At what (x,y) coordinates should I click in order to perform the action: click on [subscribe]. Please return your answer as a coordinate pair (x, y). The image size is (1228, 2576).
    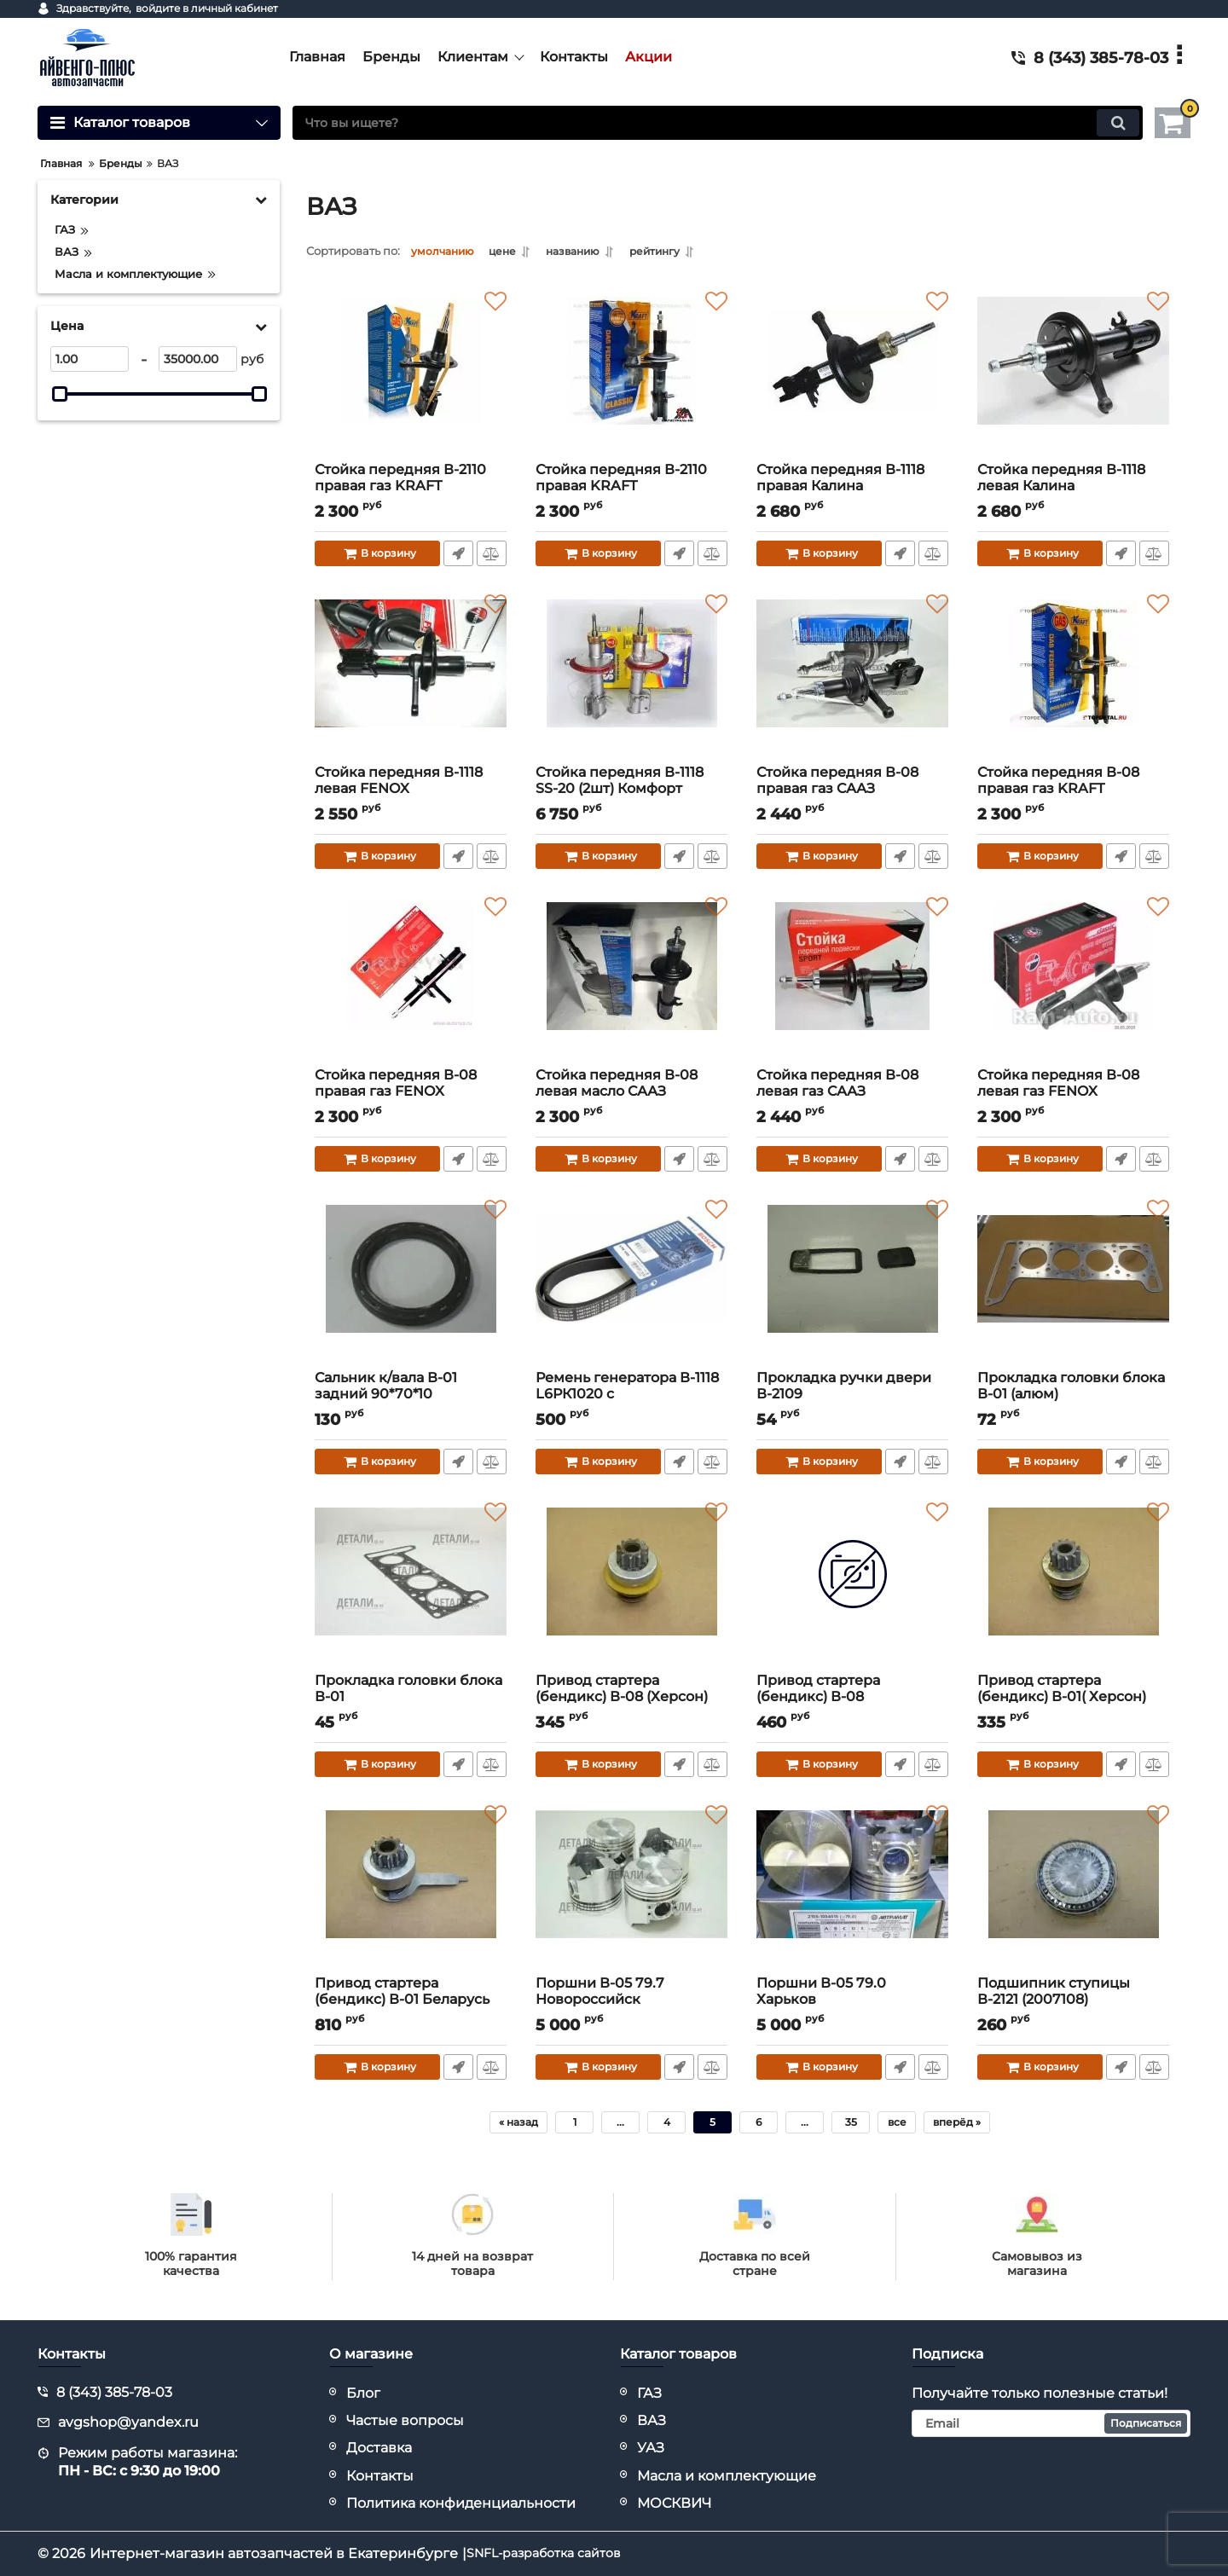
    Looking at the image, I should click on (1051, 2423).